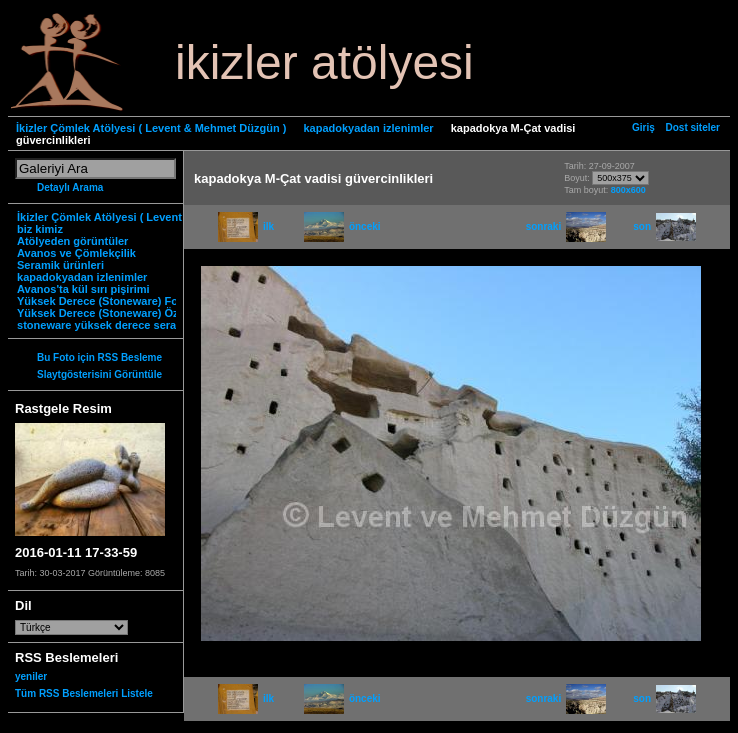  Describe the element at coordinates (643, 127) in the screenshot. I see `Giriş` at that location.